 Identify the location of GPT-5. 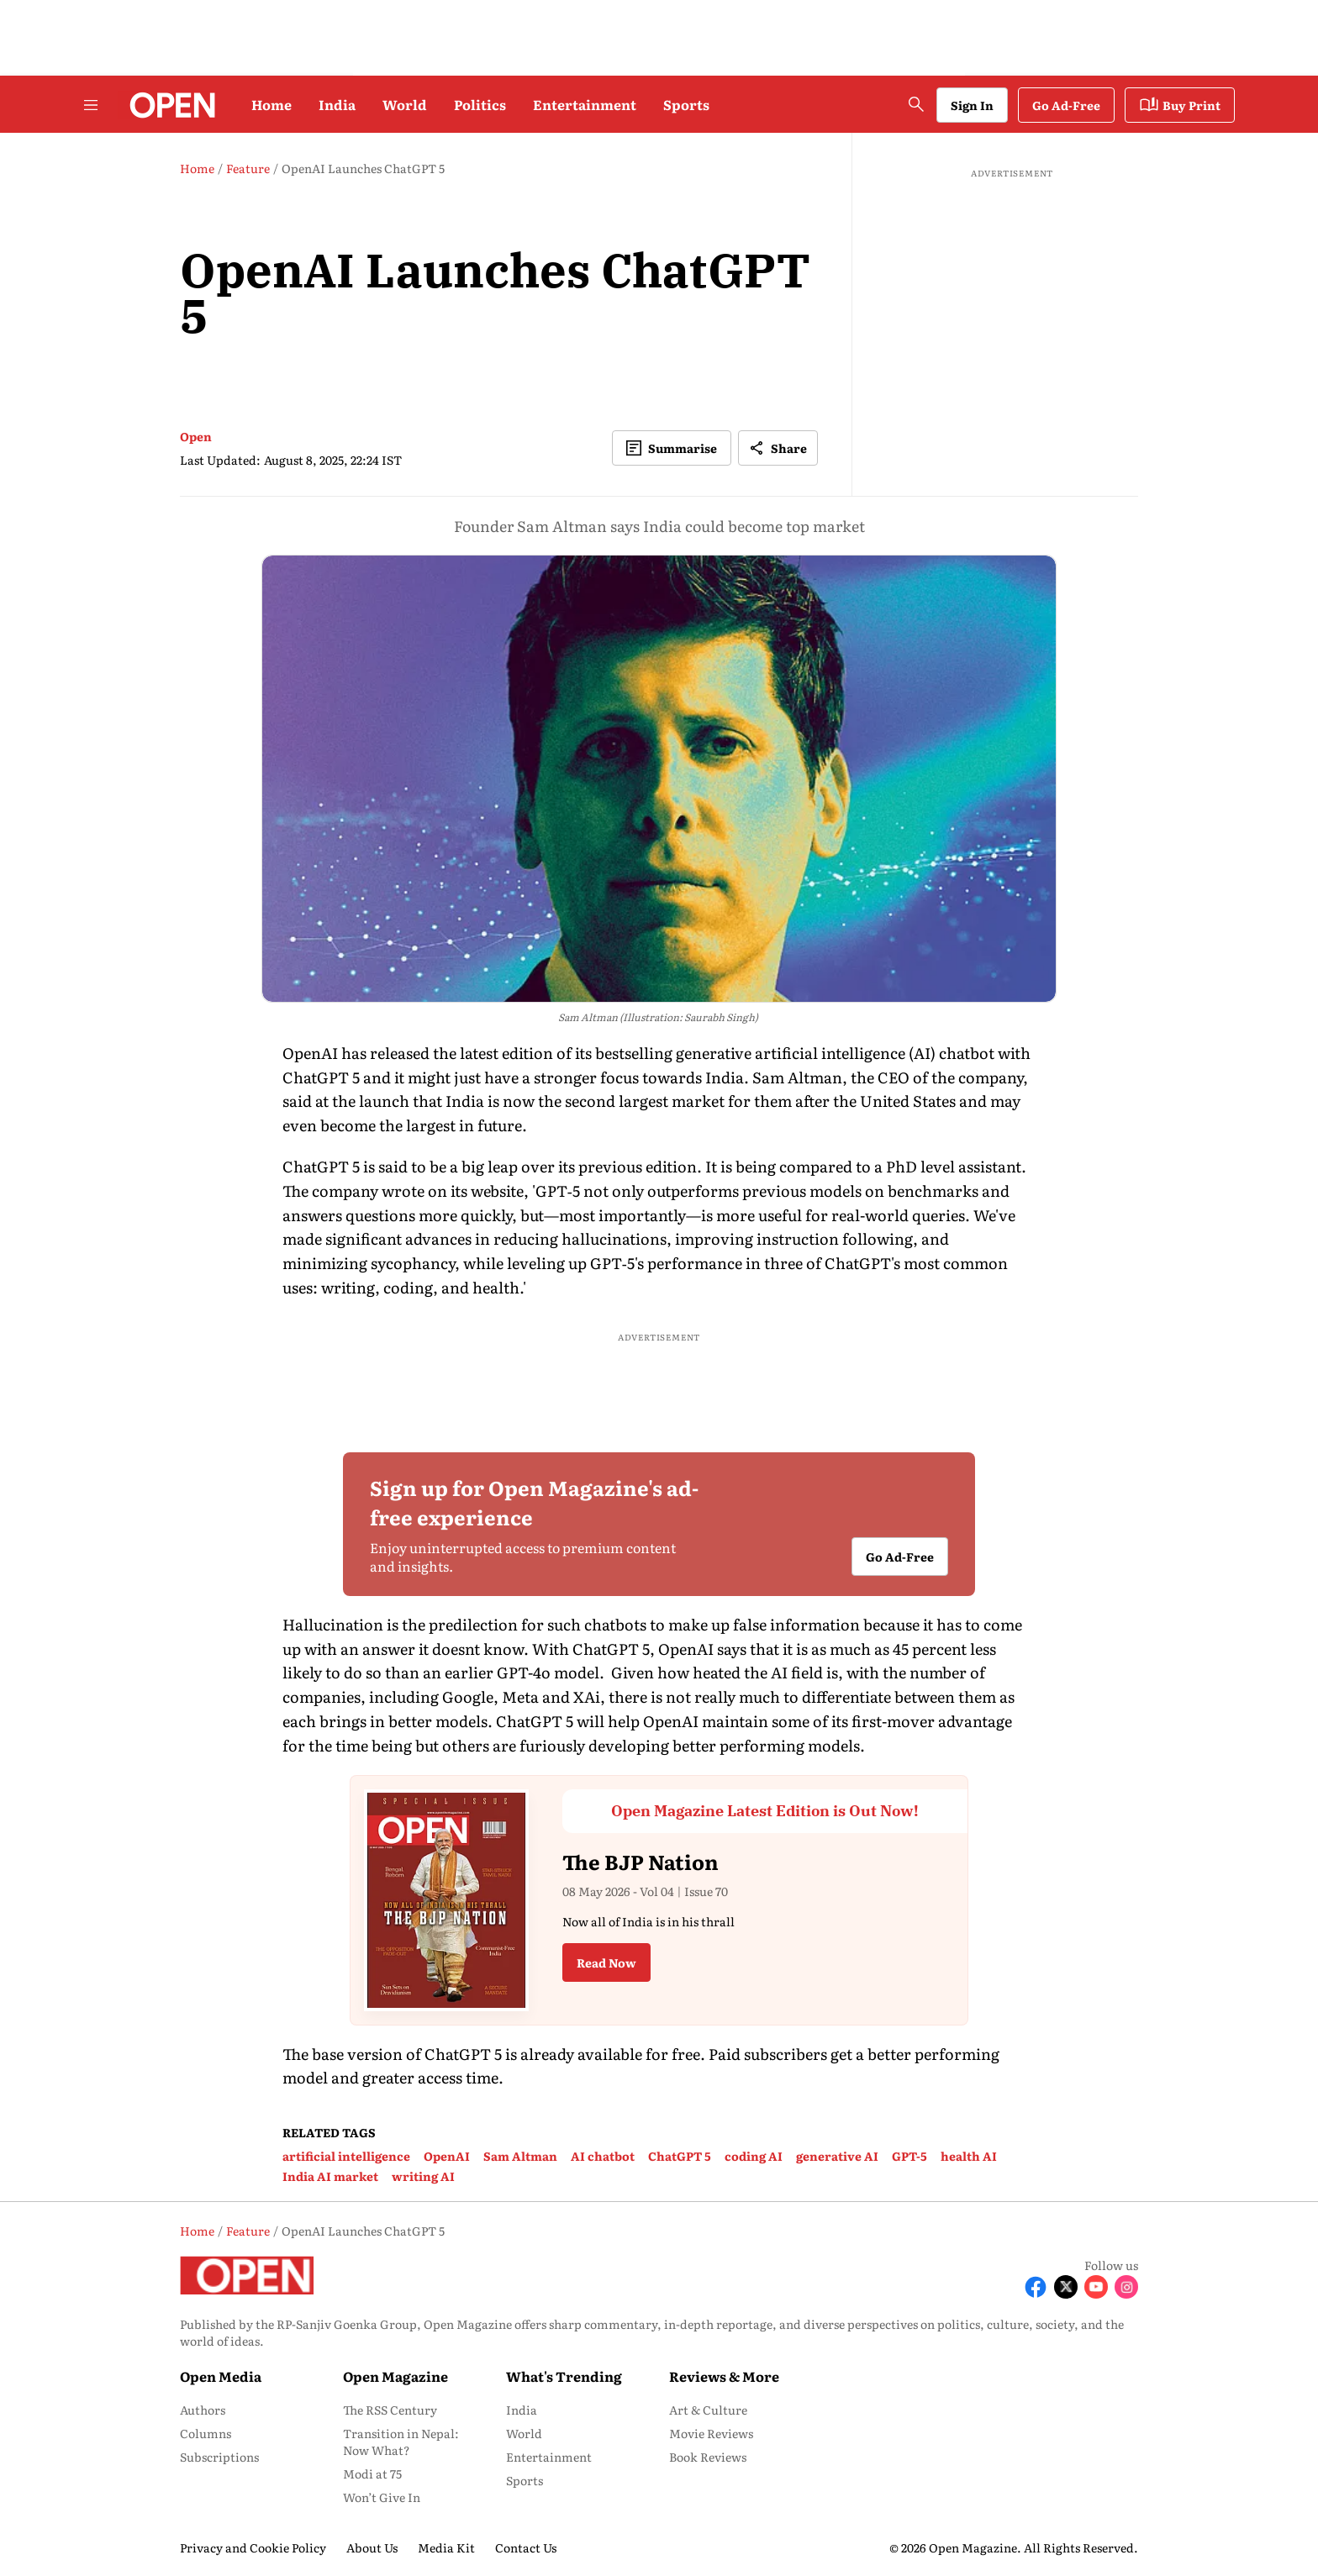
(909, 2155).